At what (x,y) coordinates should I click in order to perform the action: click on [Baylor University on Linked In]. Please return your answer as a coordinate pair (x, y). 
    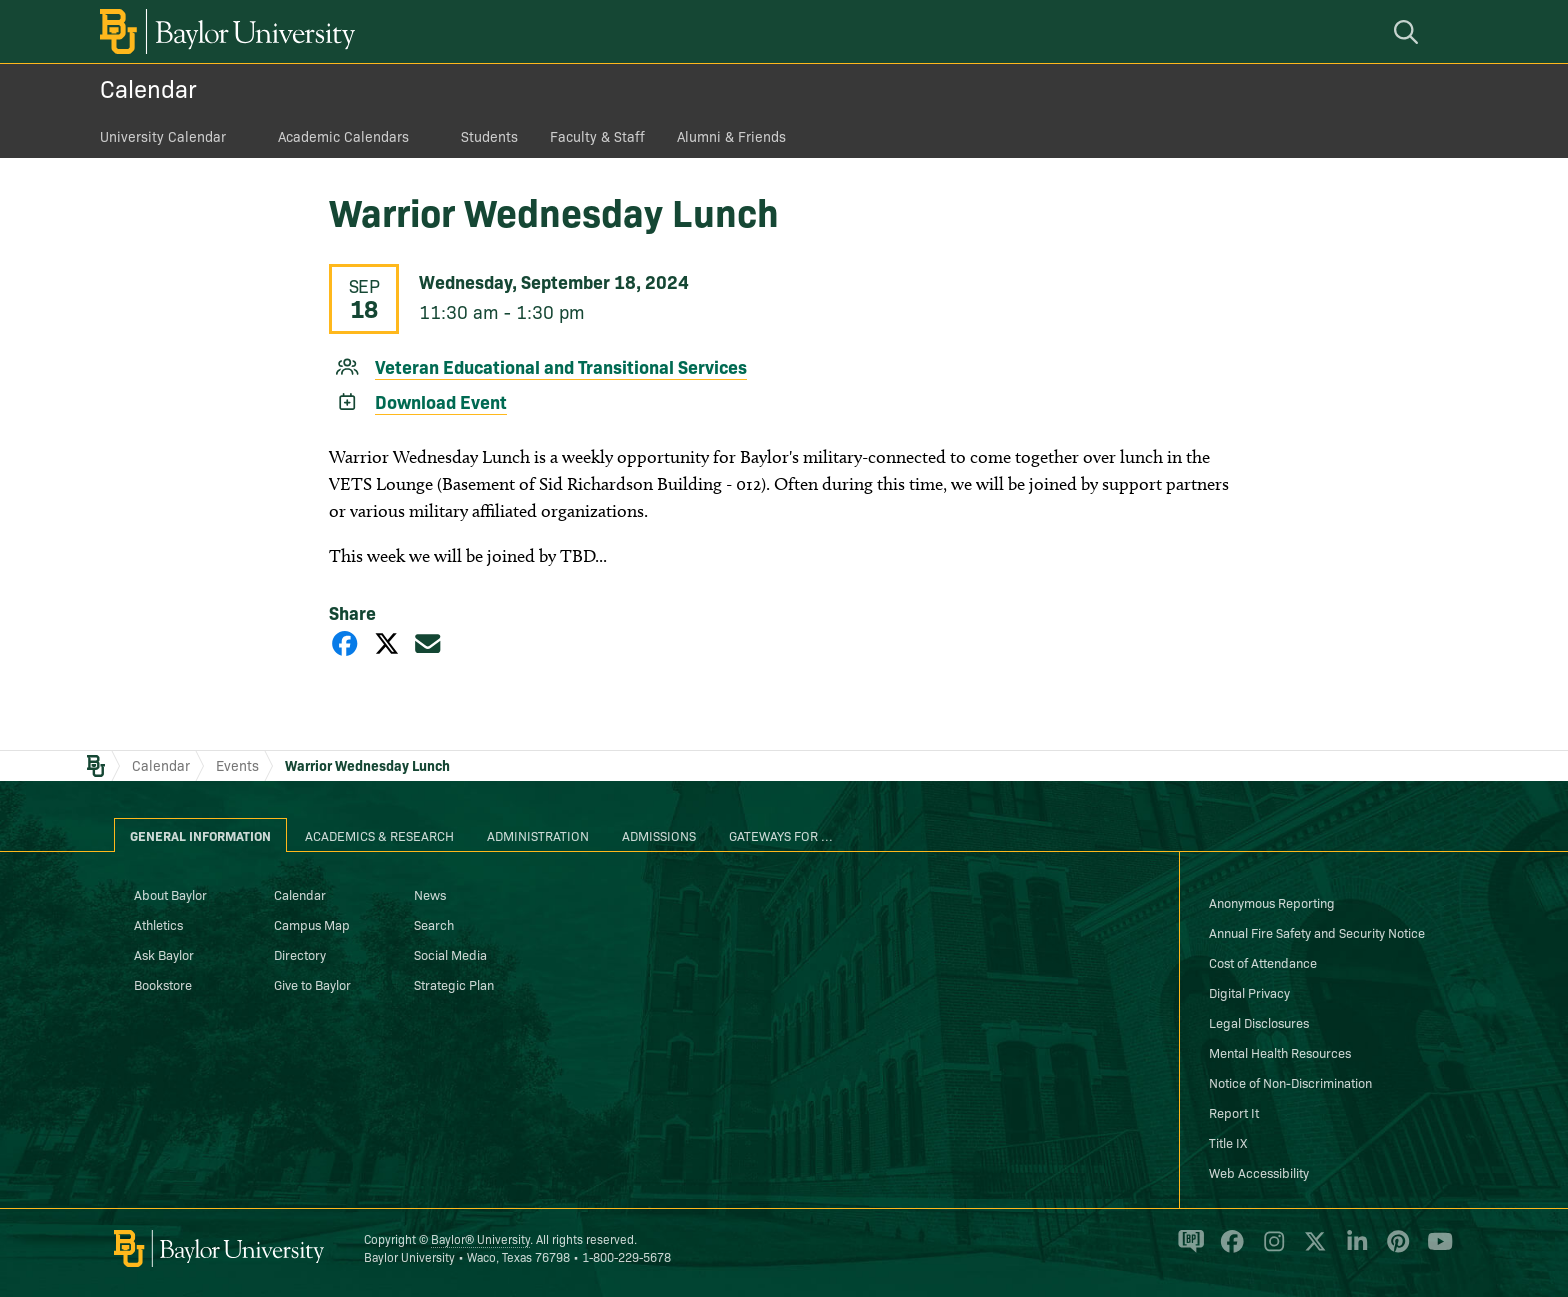
    Looking at the image, I should click on (1353, 1250).